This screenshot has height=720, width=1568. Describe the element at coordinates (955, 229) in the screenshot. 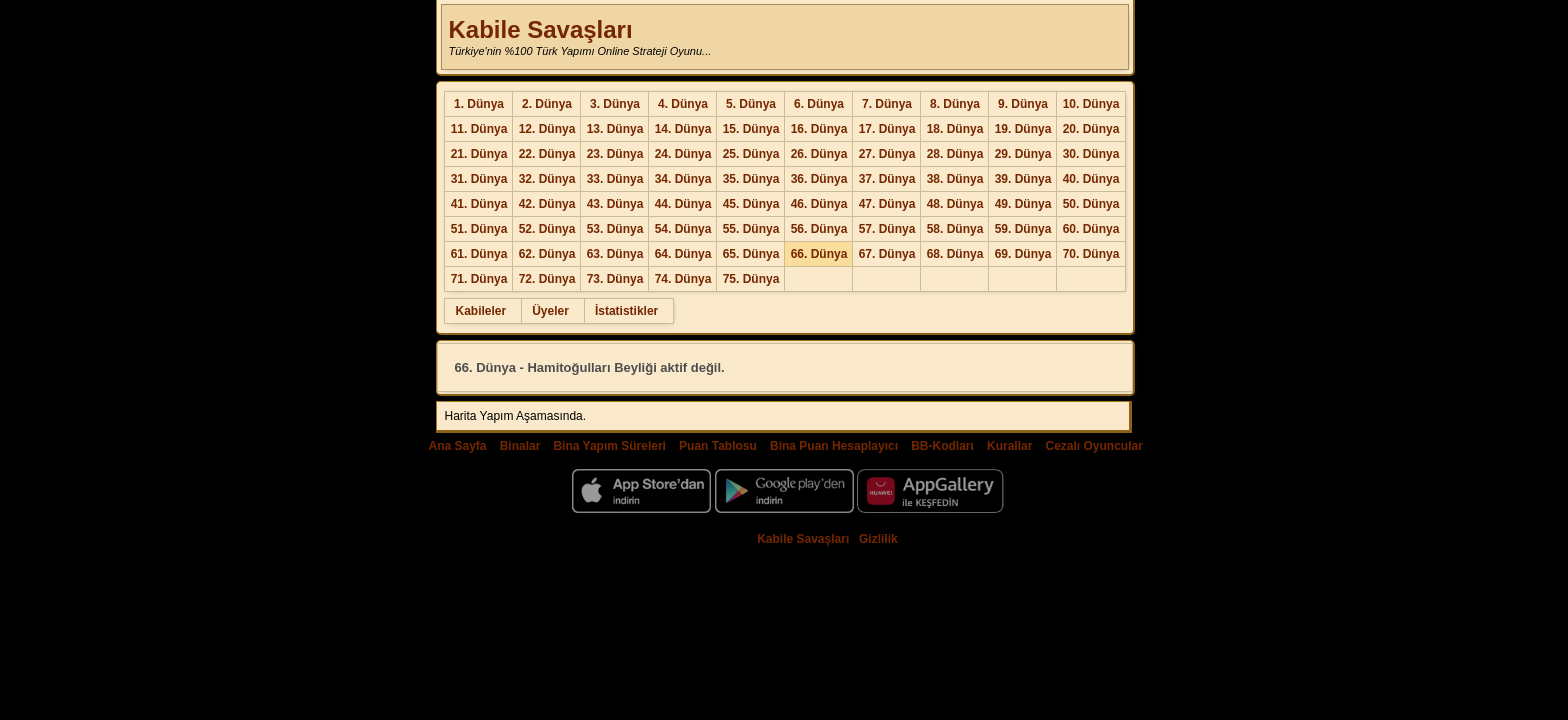

I see `58. Dünya` at that location.